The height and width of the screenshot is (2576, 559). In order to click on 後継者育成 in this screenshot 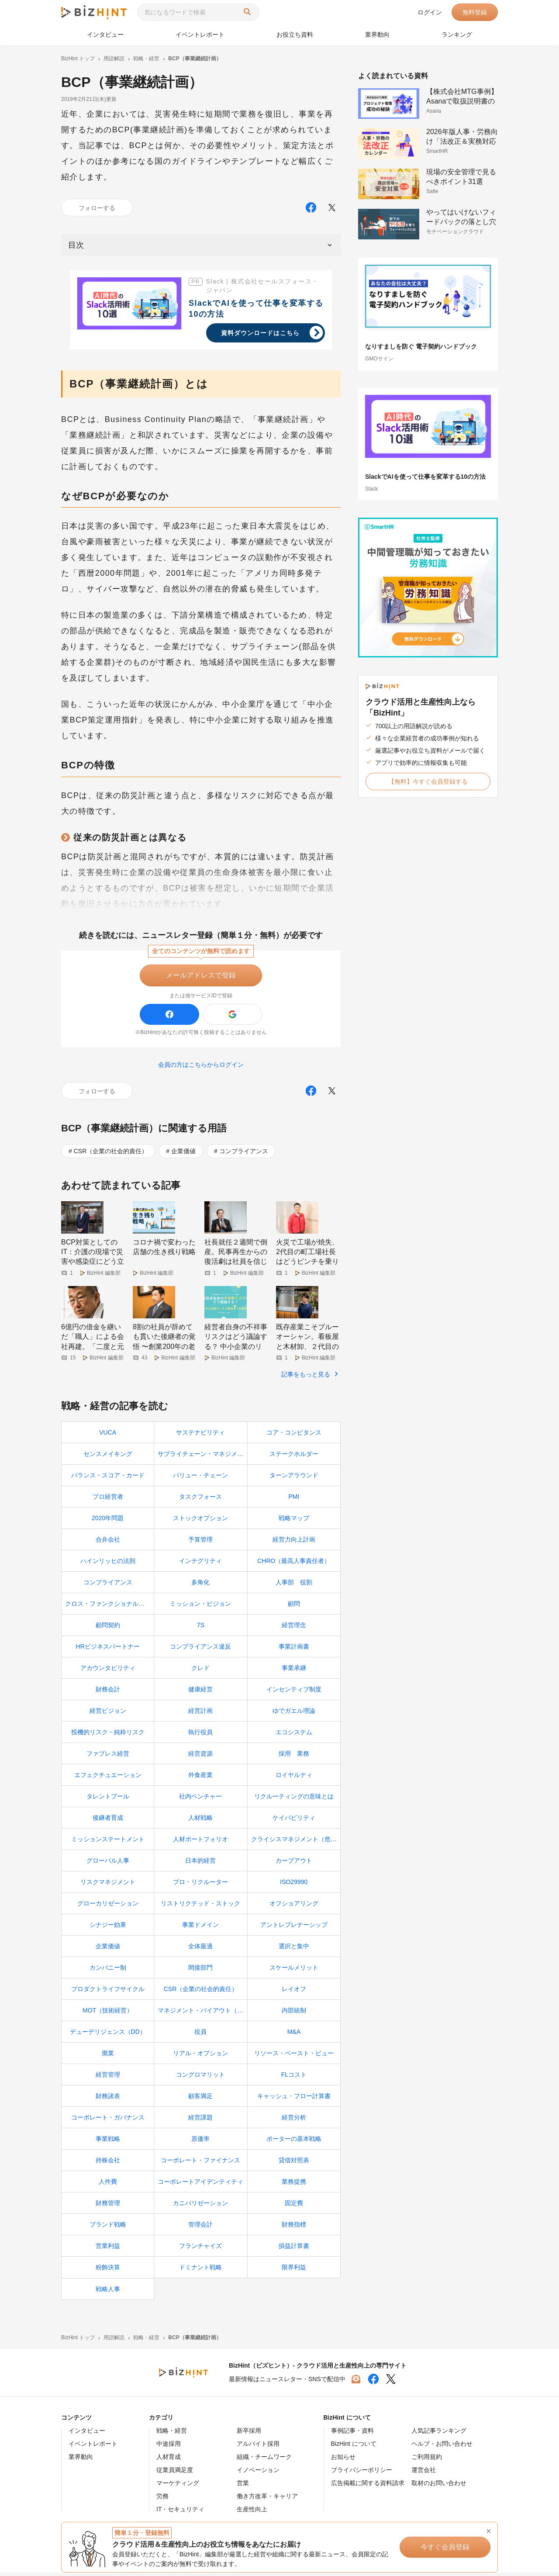, I will do `click(108, 1821)`.